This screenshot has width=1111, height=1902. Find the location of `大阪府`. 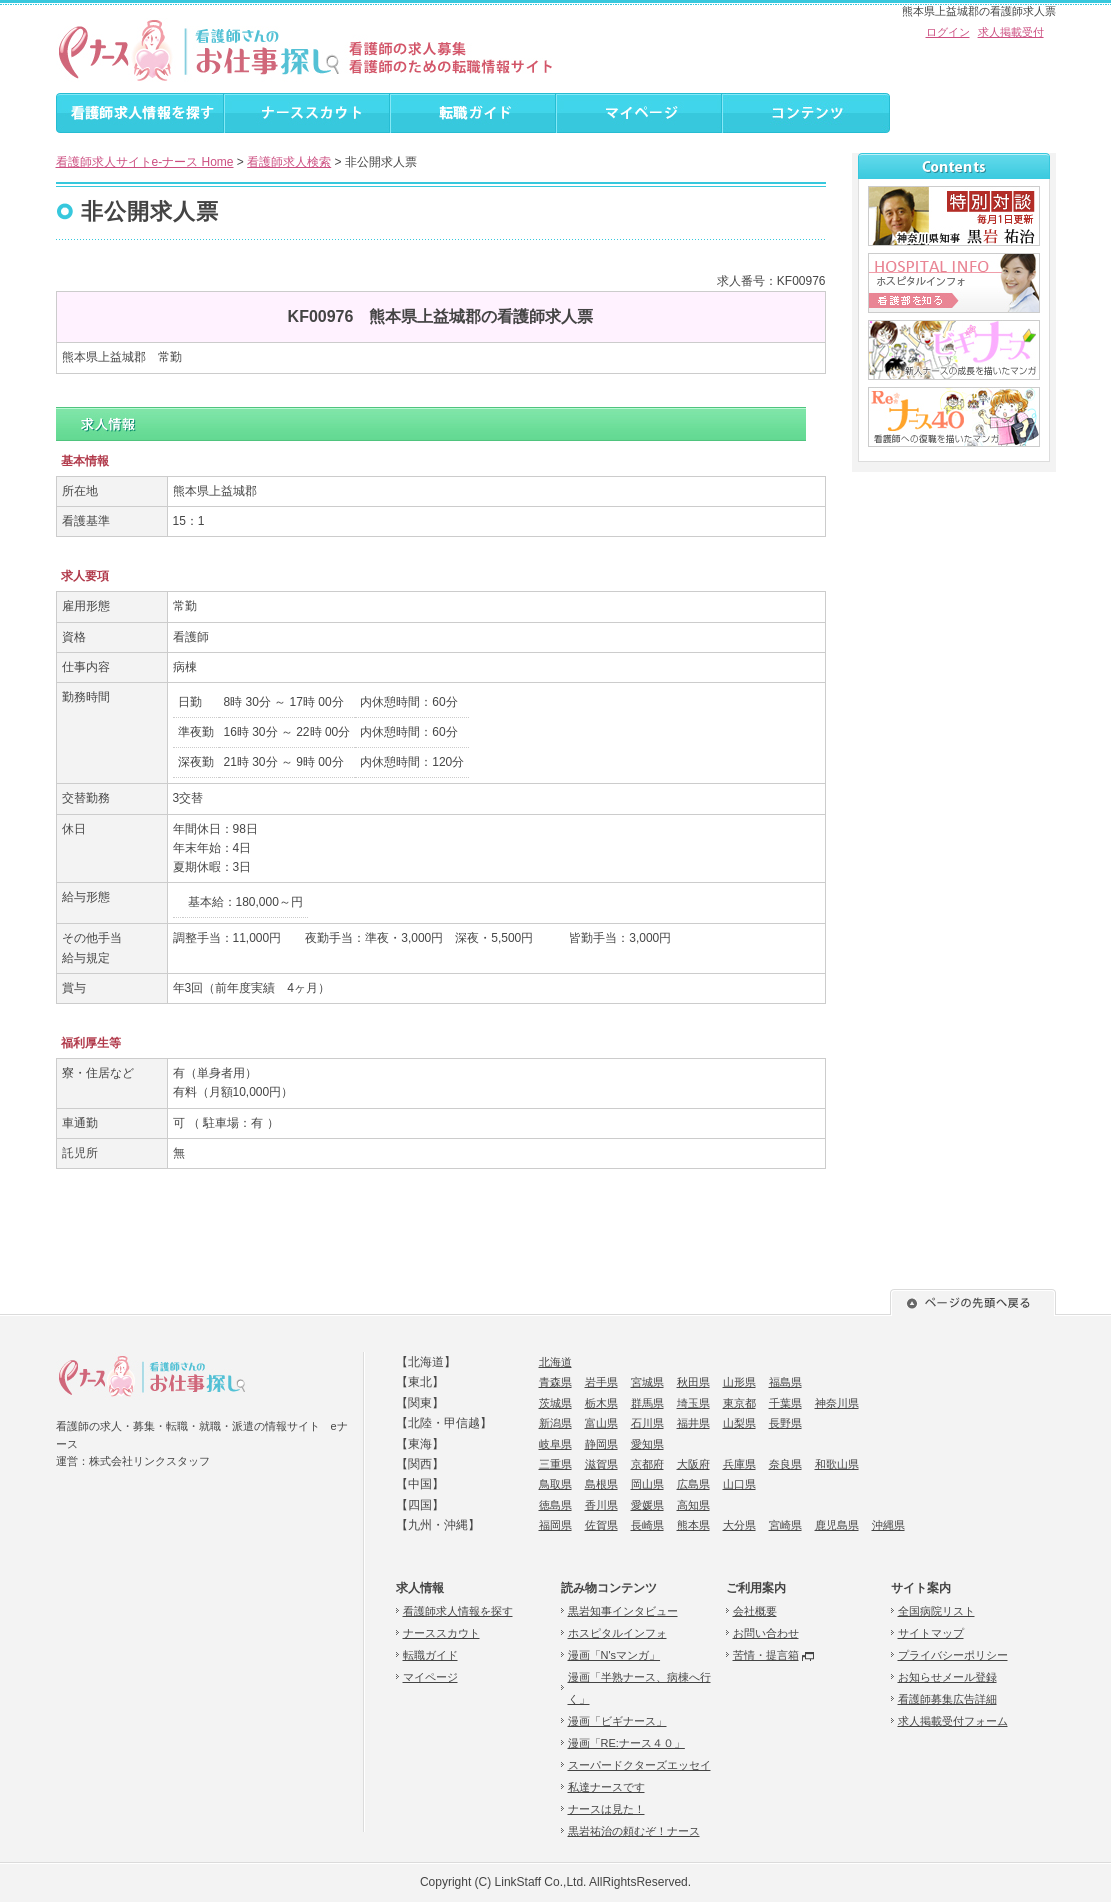

大阪府 is located at coordinates (693, 1464).